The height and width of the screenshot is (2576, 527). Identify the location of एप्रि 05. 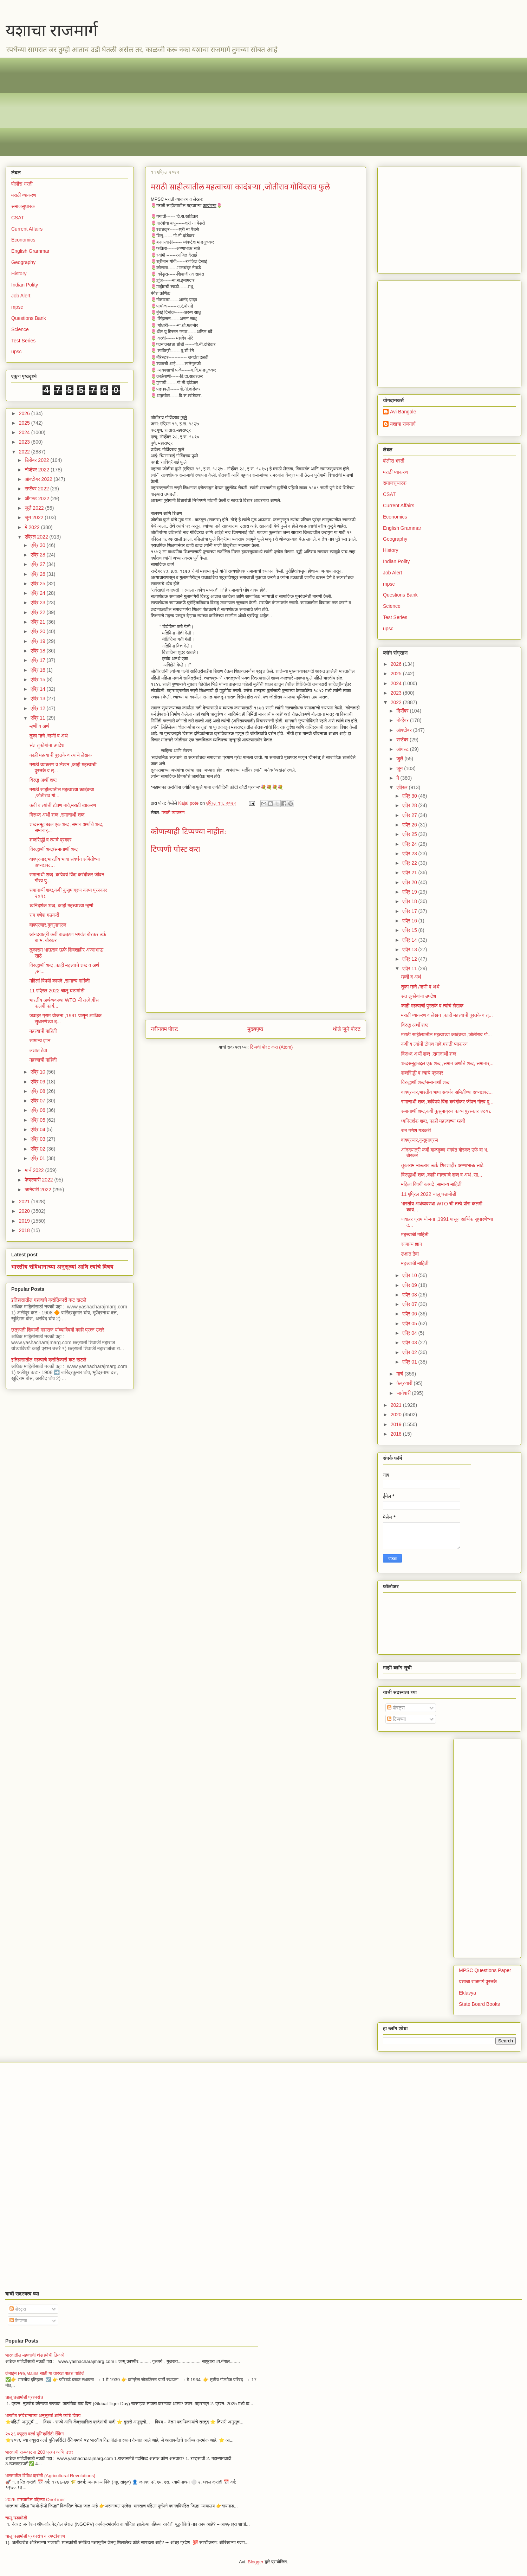
(38, 1120).